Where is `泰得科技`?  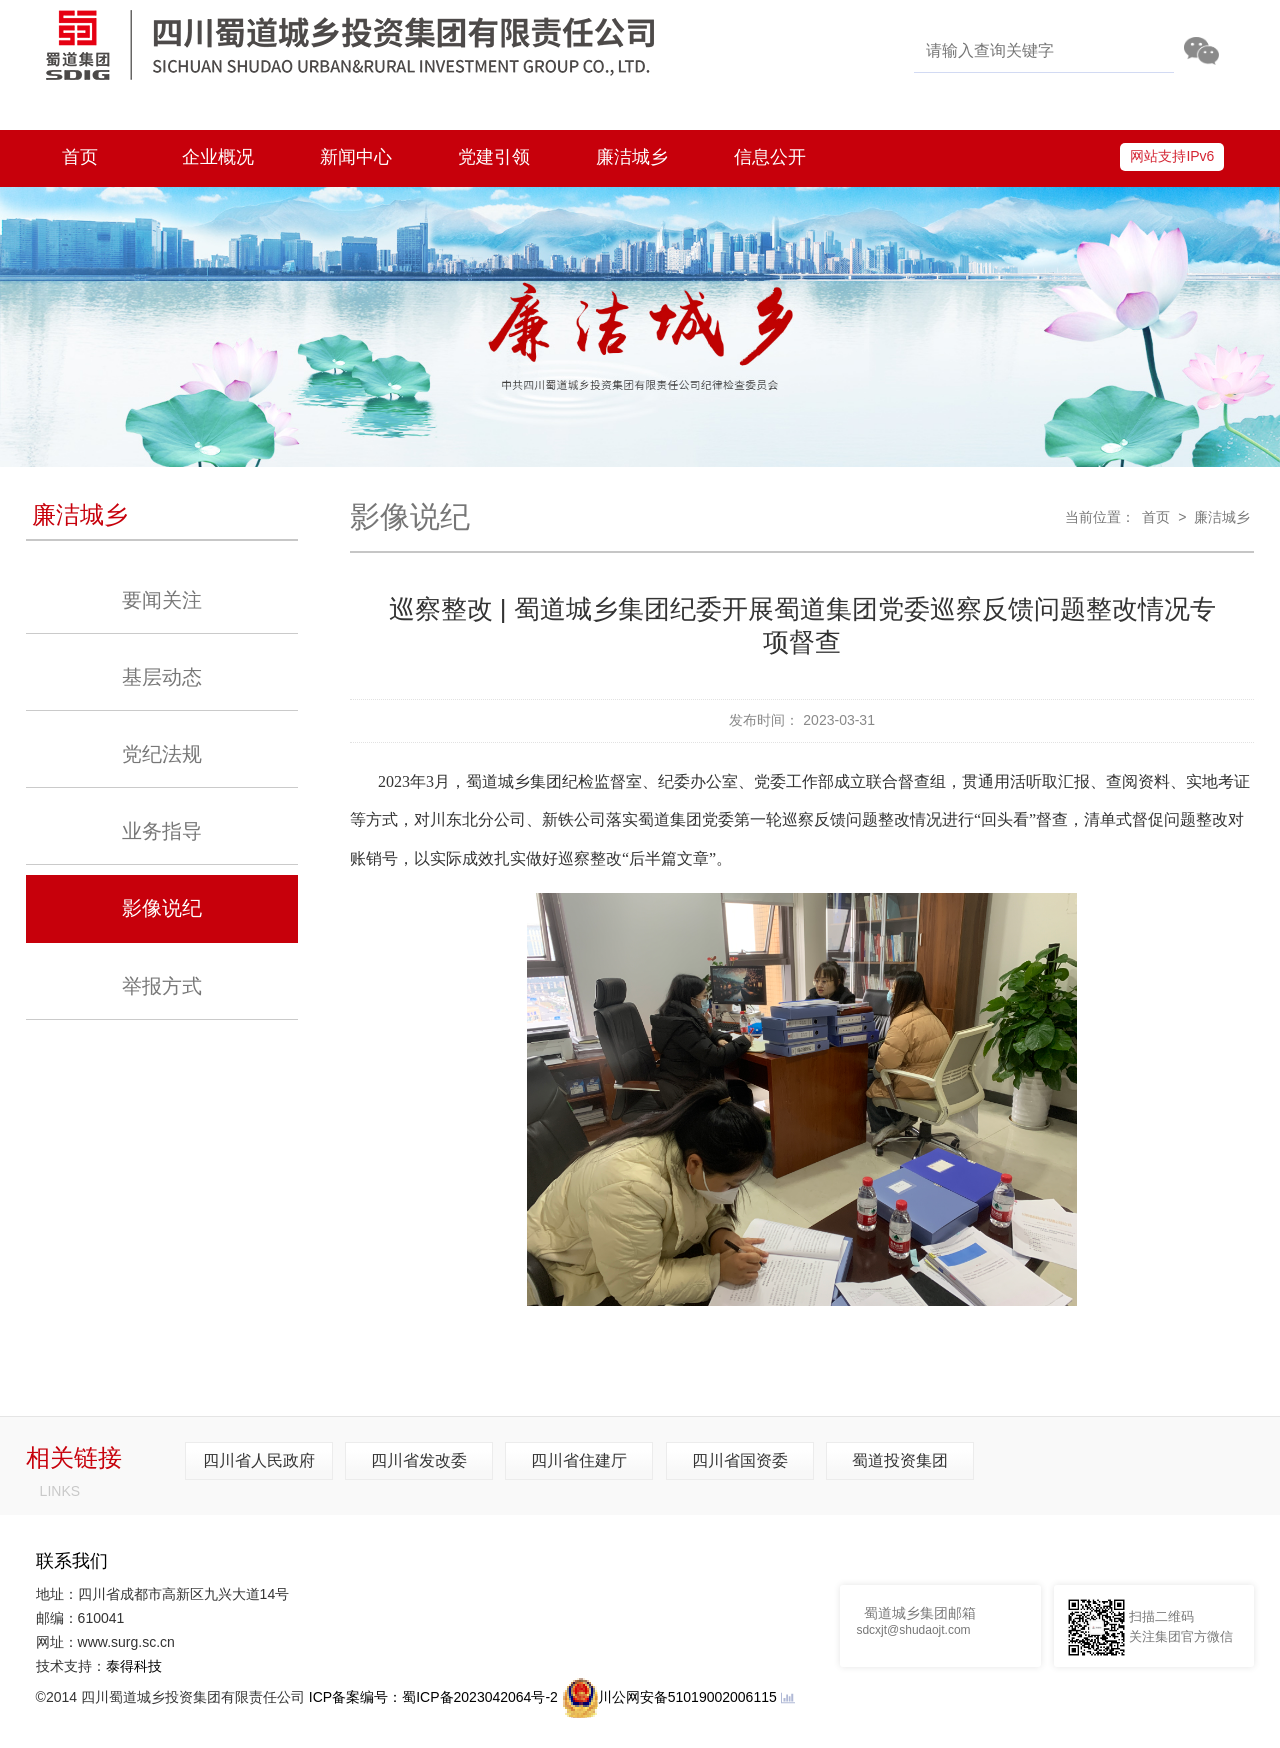 泰得科技 is located at coordinates (134, 1666).